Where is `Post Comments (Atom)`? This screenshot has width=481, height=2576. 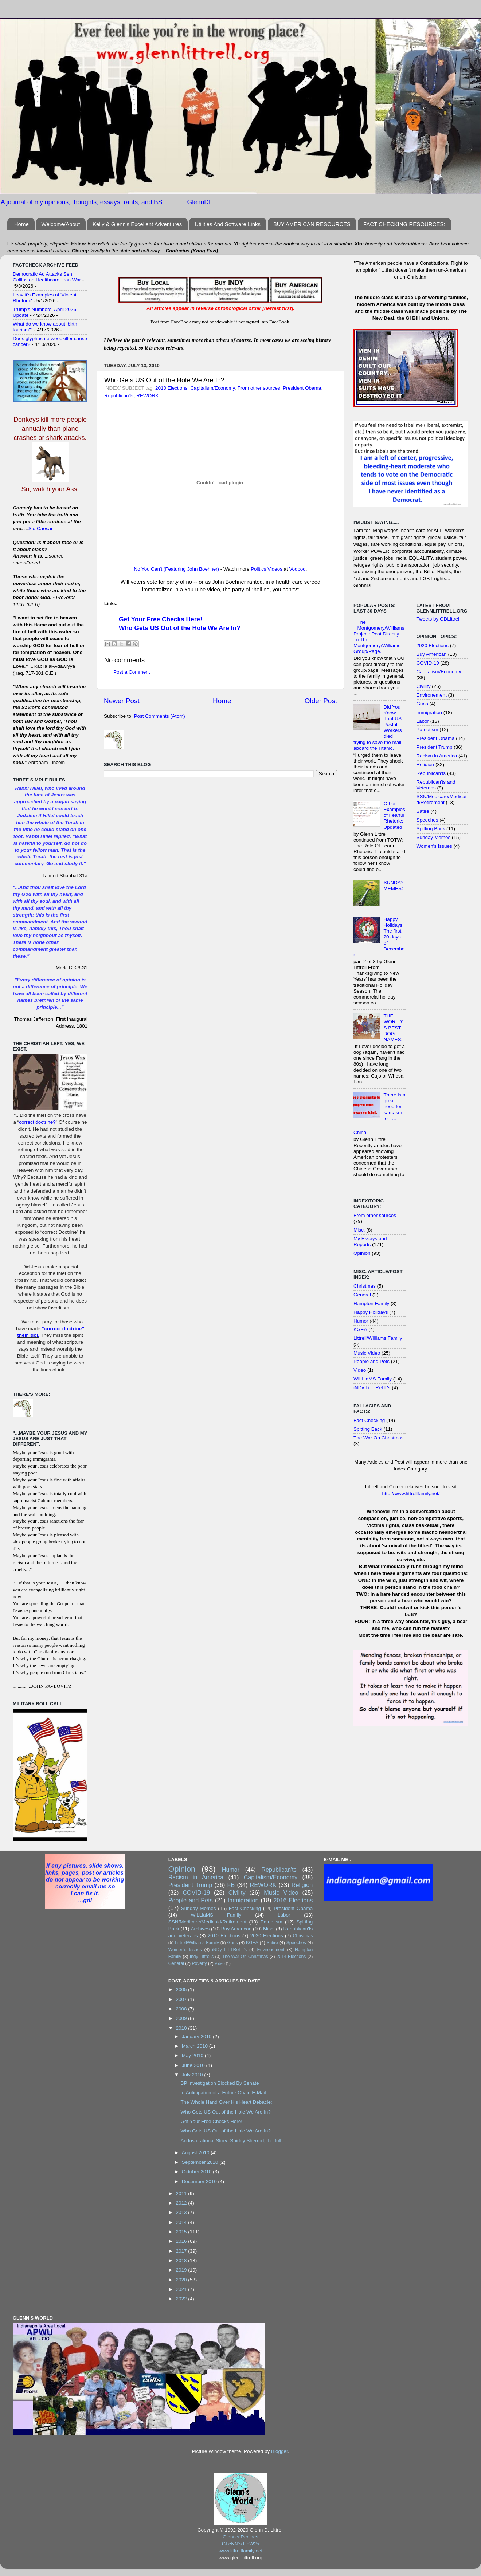
Post Comments (Atom) is located at coordinates (159, 716).